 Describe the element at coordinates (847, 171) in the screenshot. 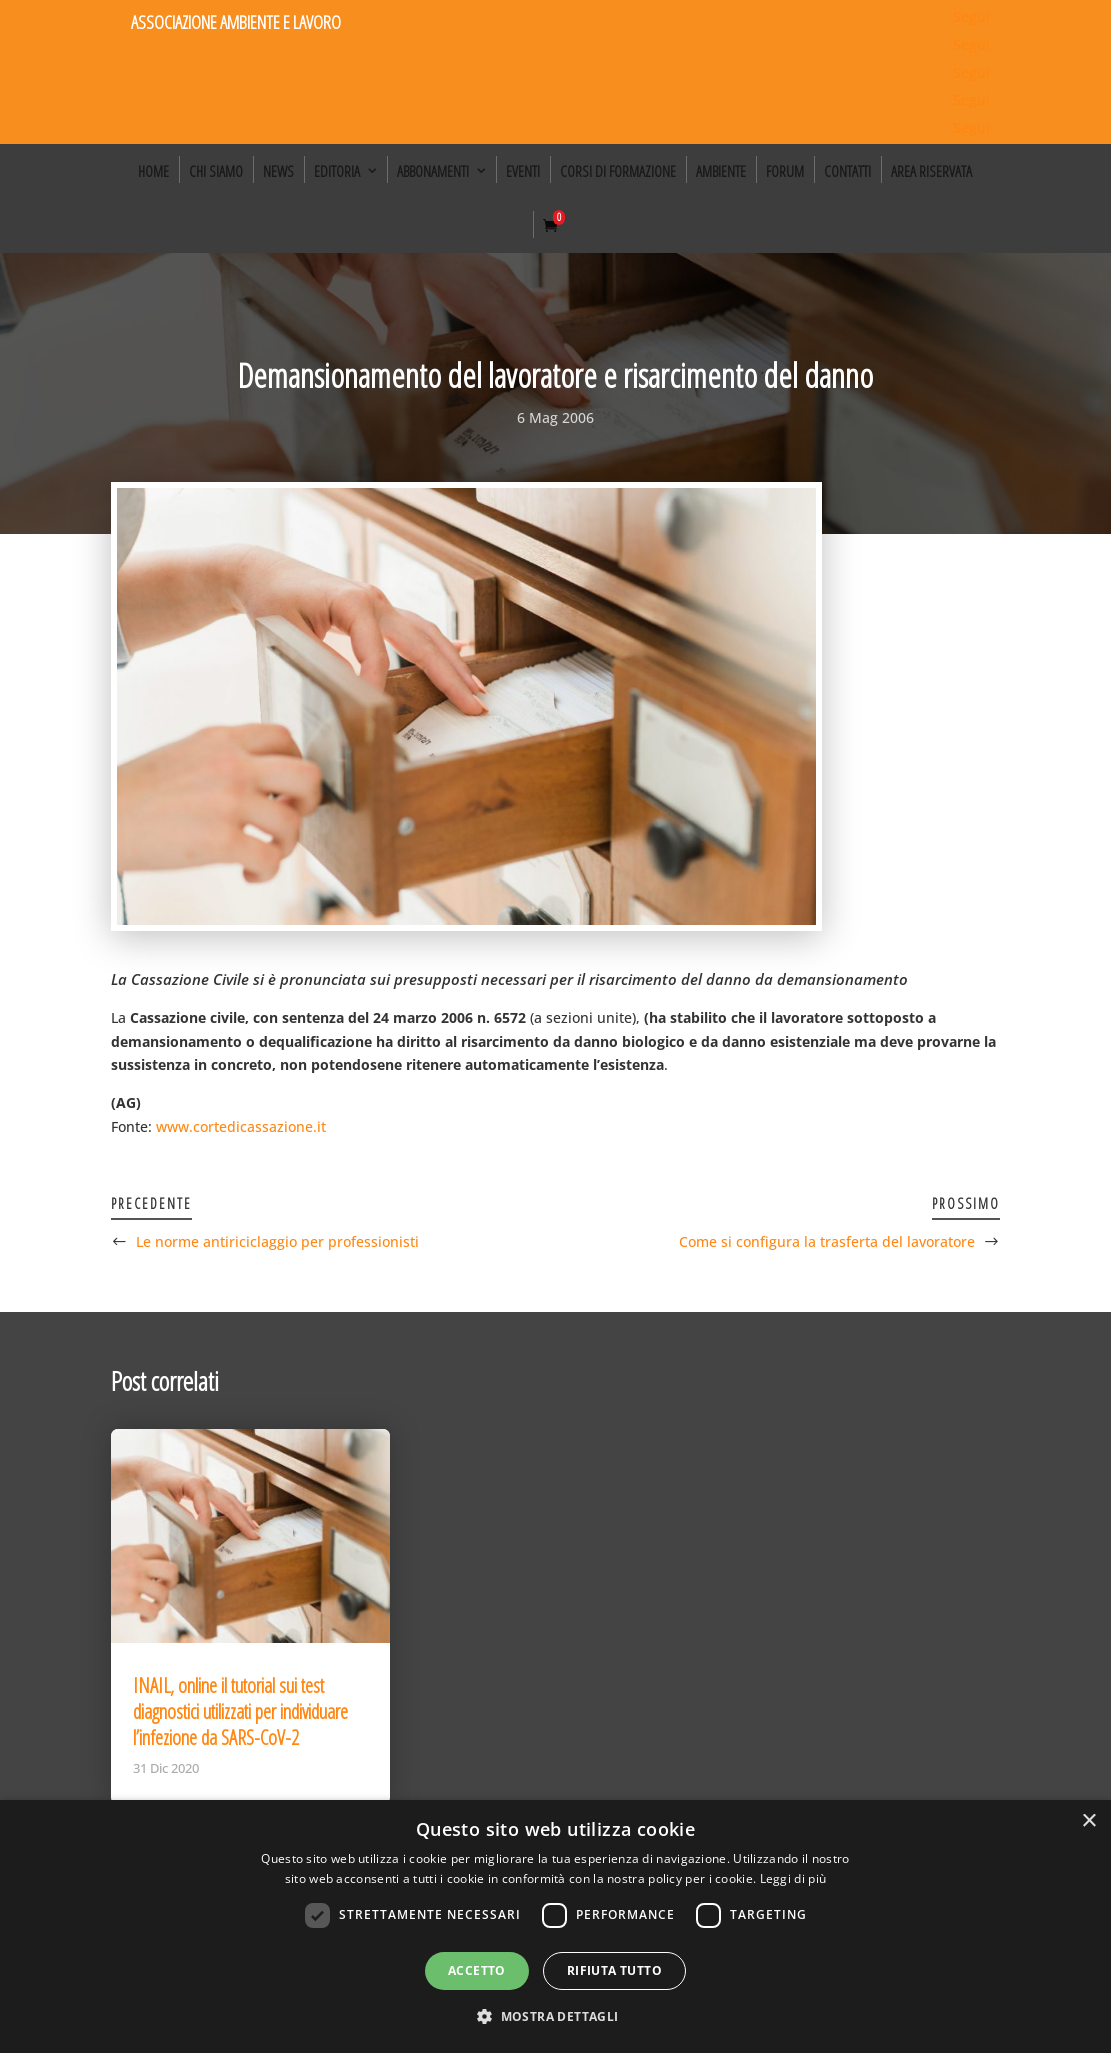

I see `Contatti` at that location.